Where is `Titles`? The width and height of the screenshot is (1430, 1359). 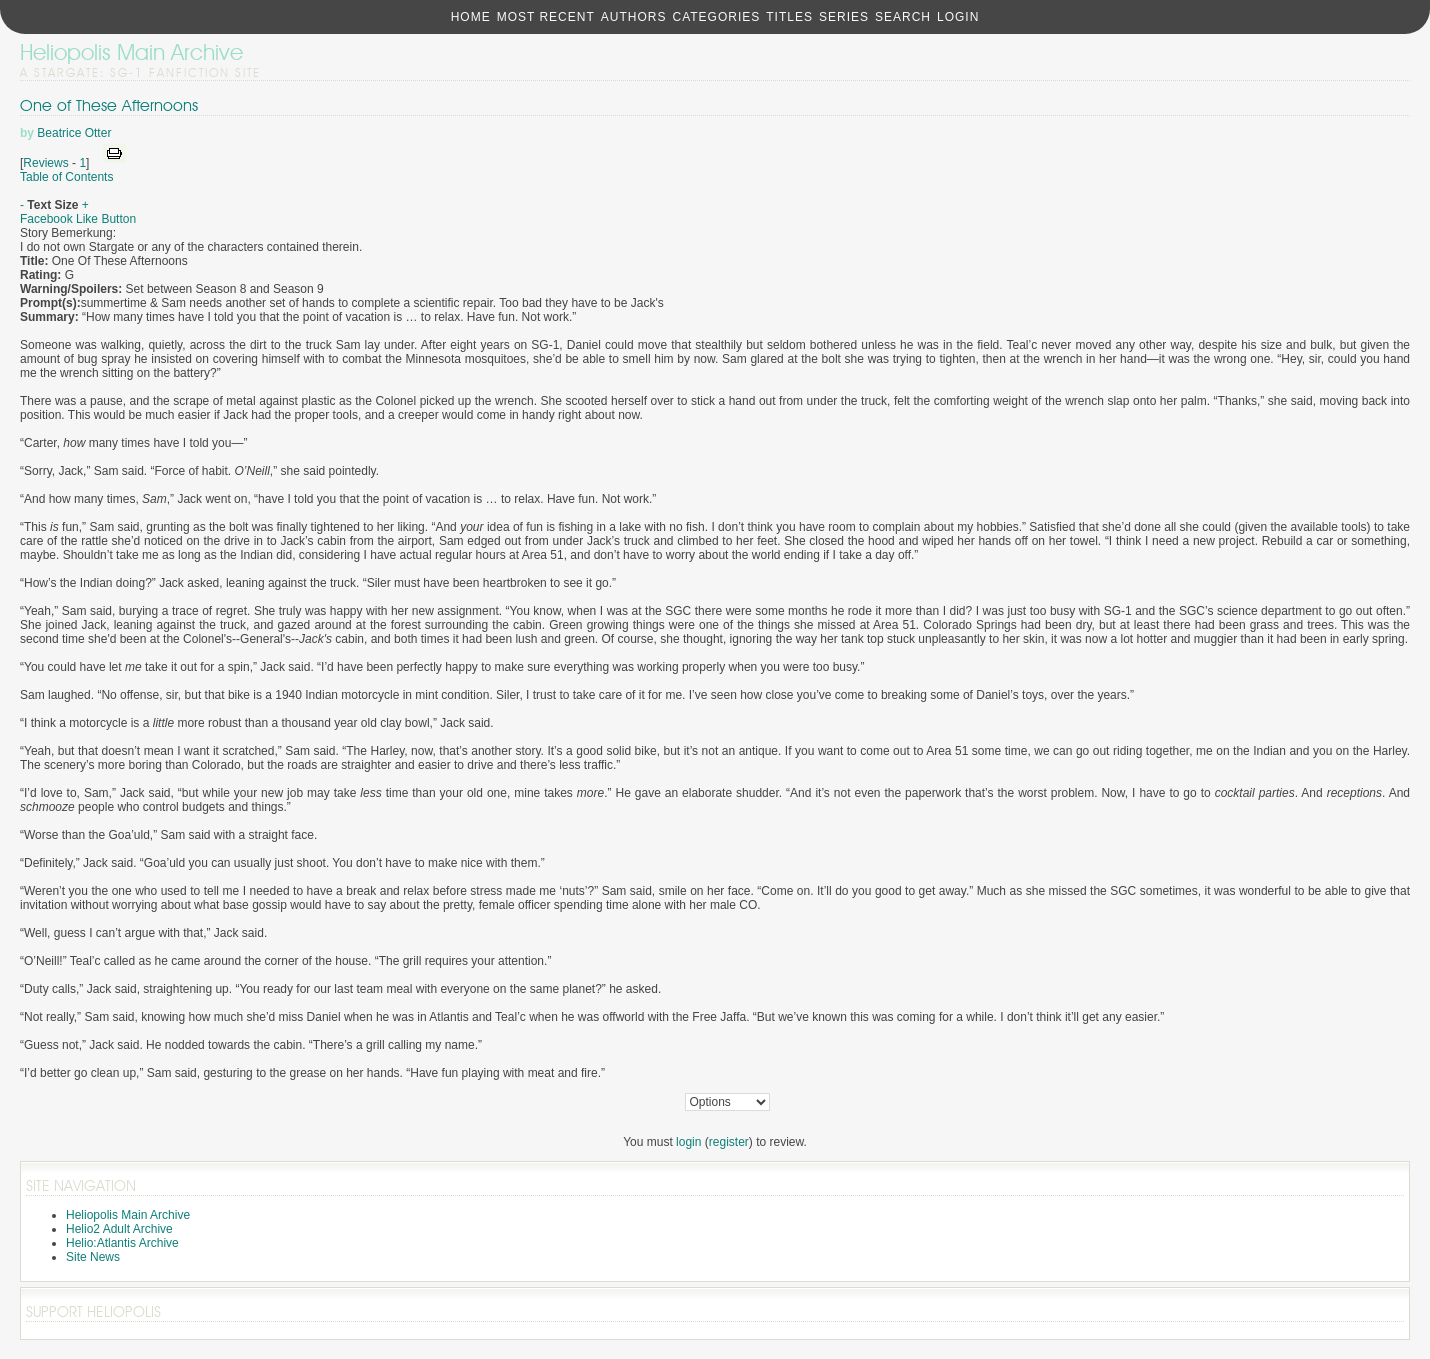
Titles is located at coordinates (789, 17).